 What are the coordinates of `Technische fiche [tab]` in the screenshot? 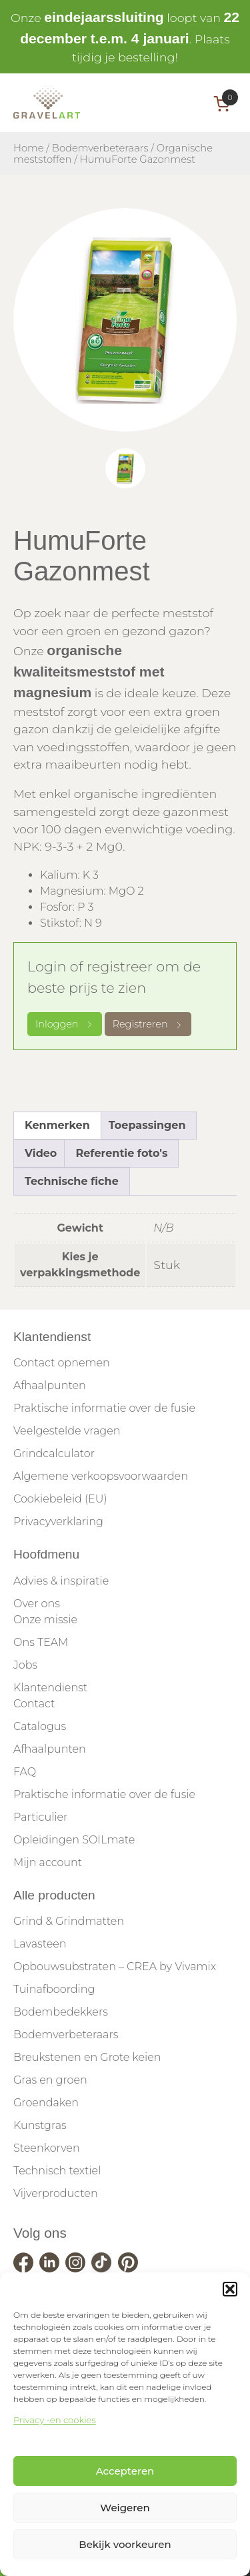 It's located at (72, 1181).